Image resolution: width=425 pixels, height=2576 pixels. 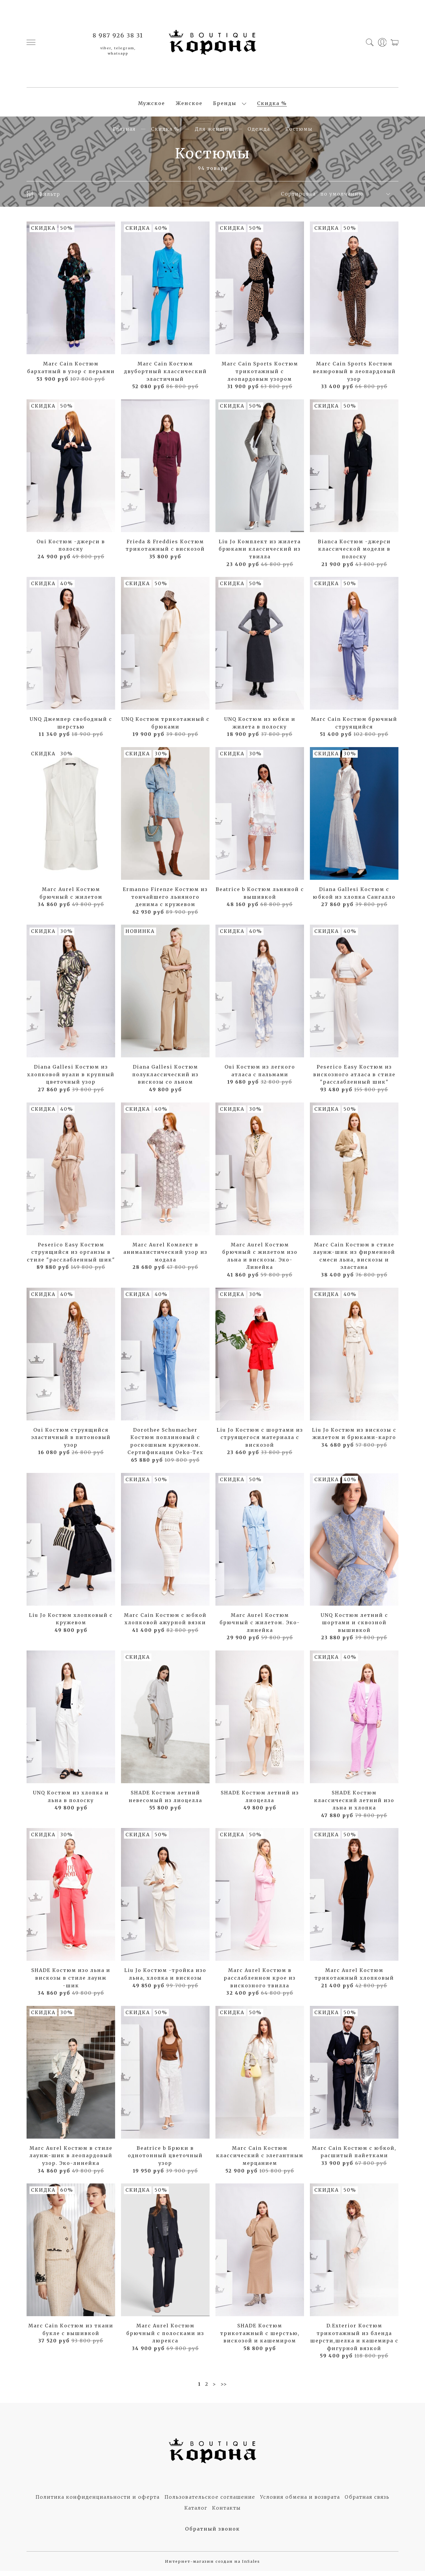 What do you see at coordinates (165, 1079) in the screenshot?
I see `Diana Gallesi Костюм полуклассический из вискозы со льном` at bounding box center [165, 1079].